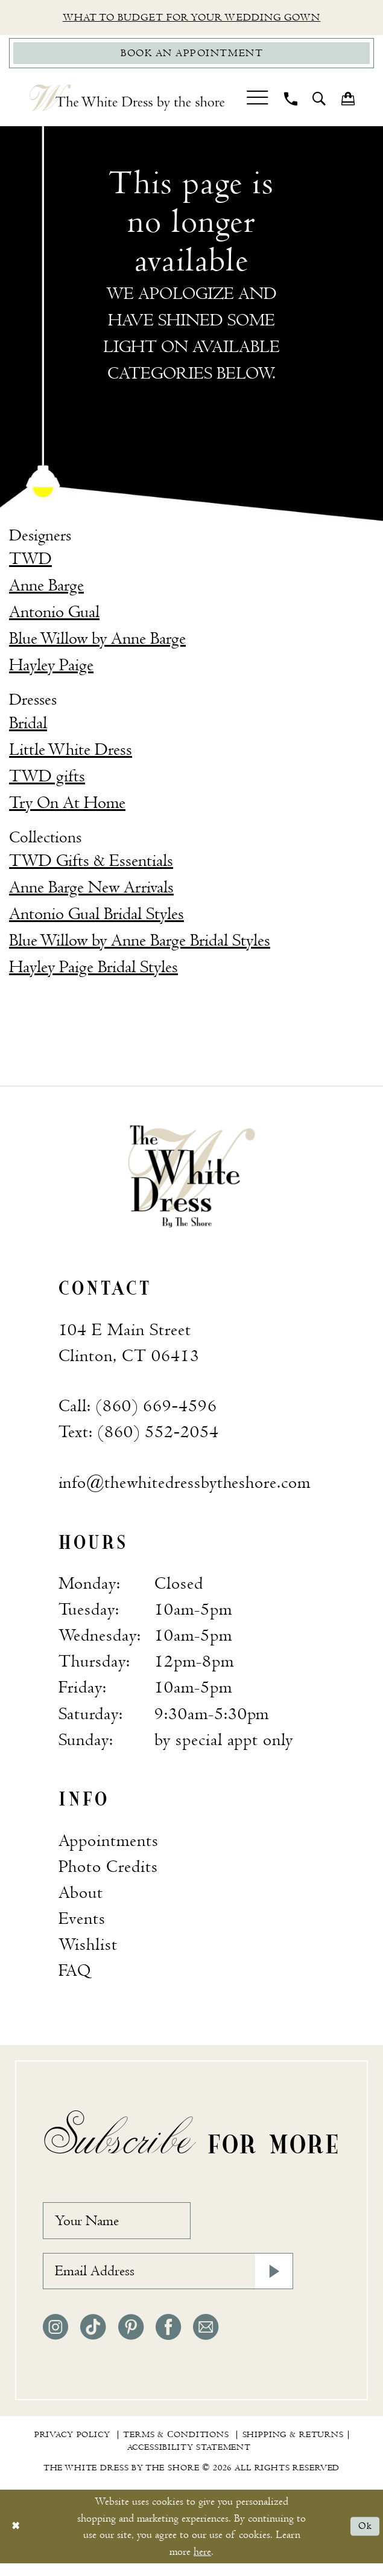 Image resolution: width=383 pixels, height=2576 pixels. Describe the element at coordinates (70, 753) in the screenshot. I see `Little White Dress` at that location.